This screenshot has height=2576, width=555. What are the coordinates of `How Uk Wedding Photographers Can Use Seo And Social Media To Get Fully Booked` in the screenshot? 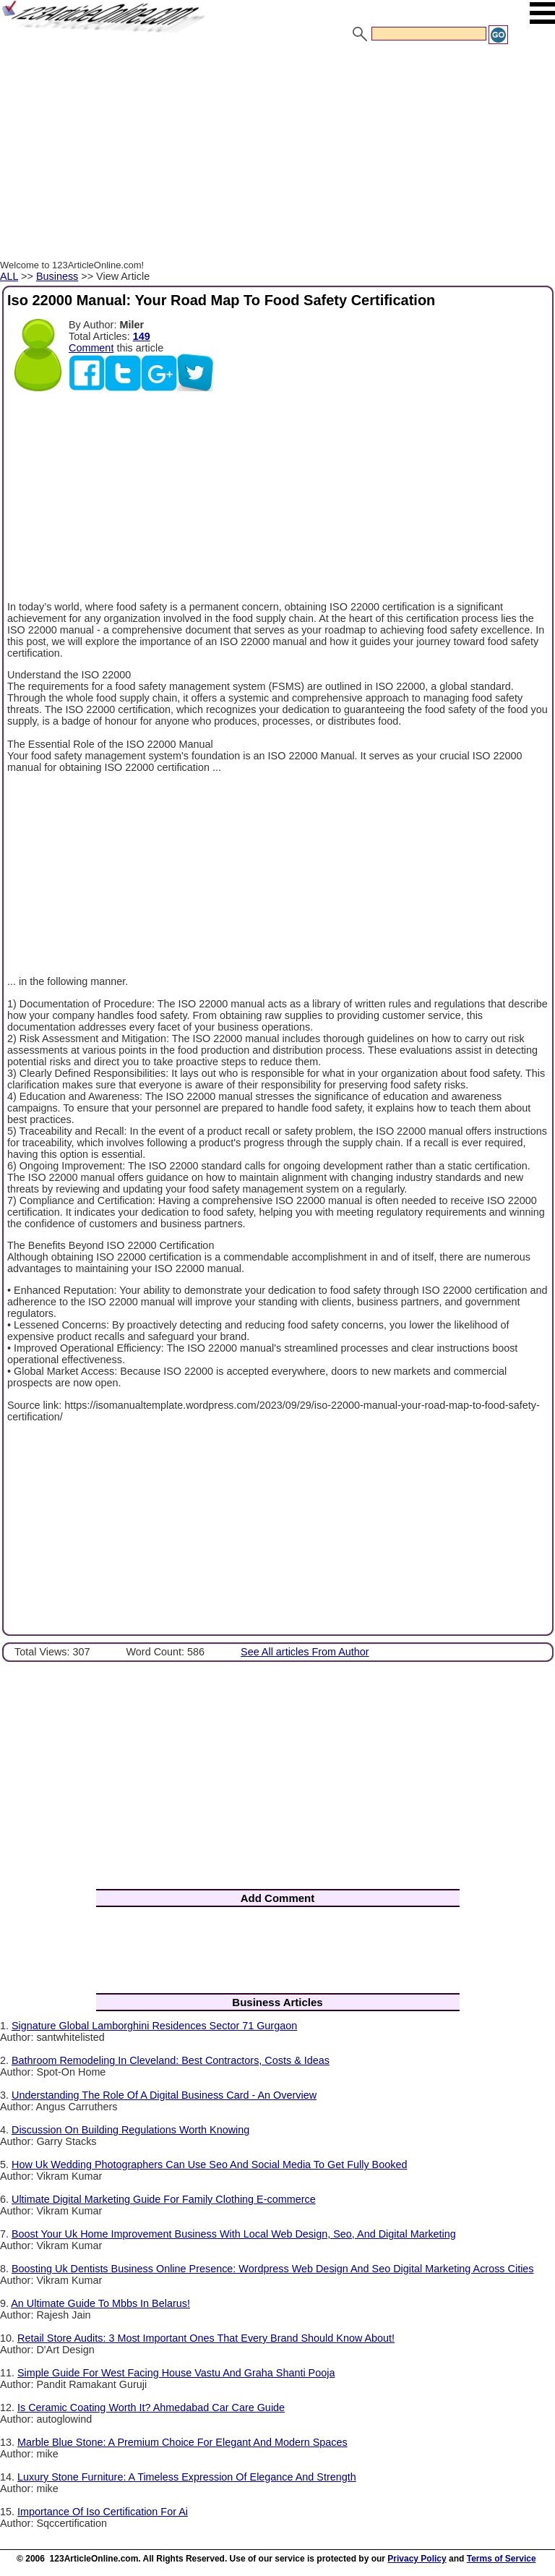 It's located at (209, 2164).